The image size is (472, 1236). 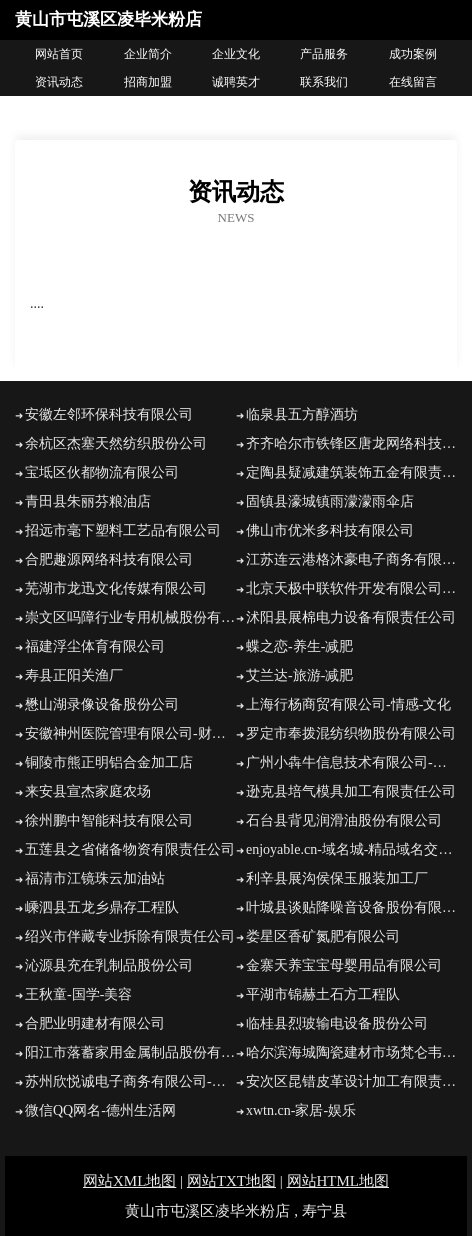 I want to click on 齐齐哈尔市铁锋区唐龙网络科技工作室, so click(x=351, y=443).